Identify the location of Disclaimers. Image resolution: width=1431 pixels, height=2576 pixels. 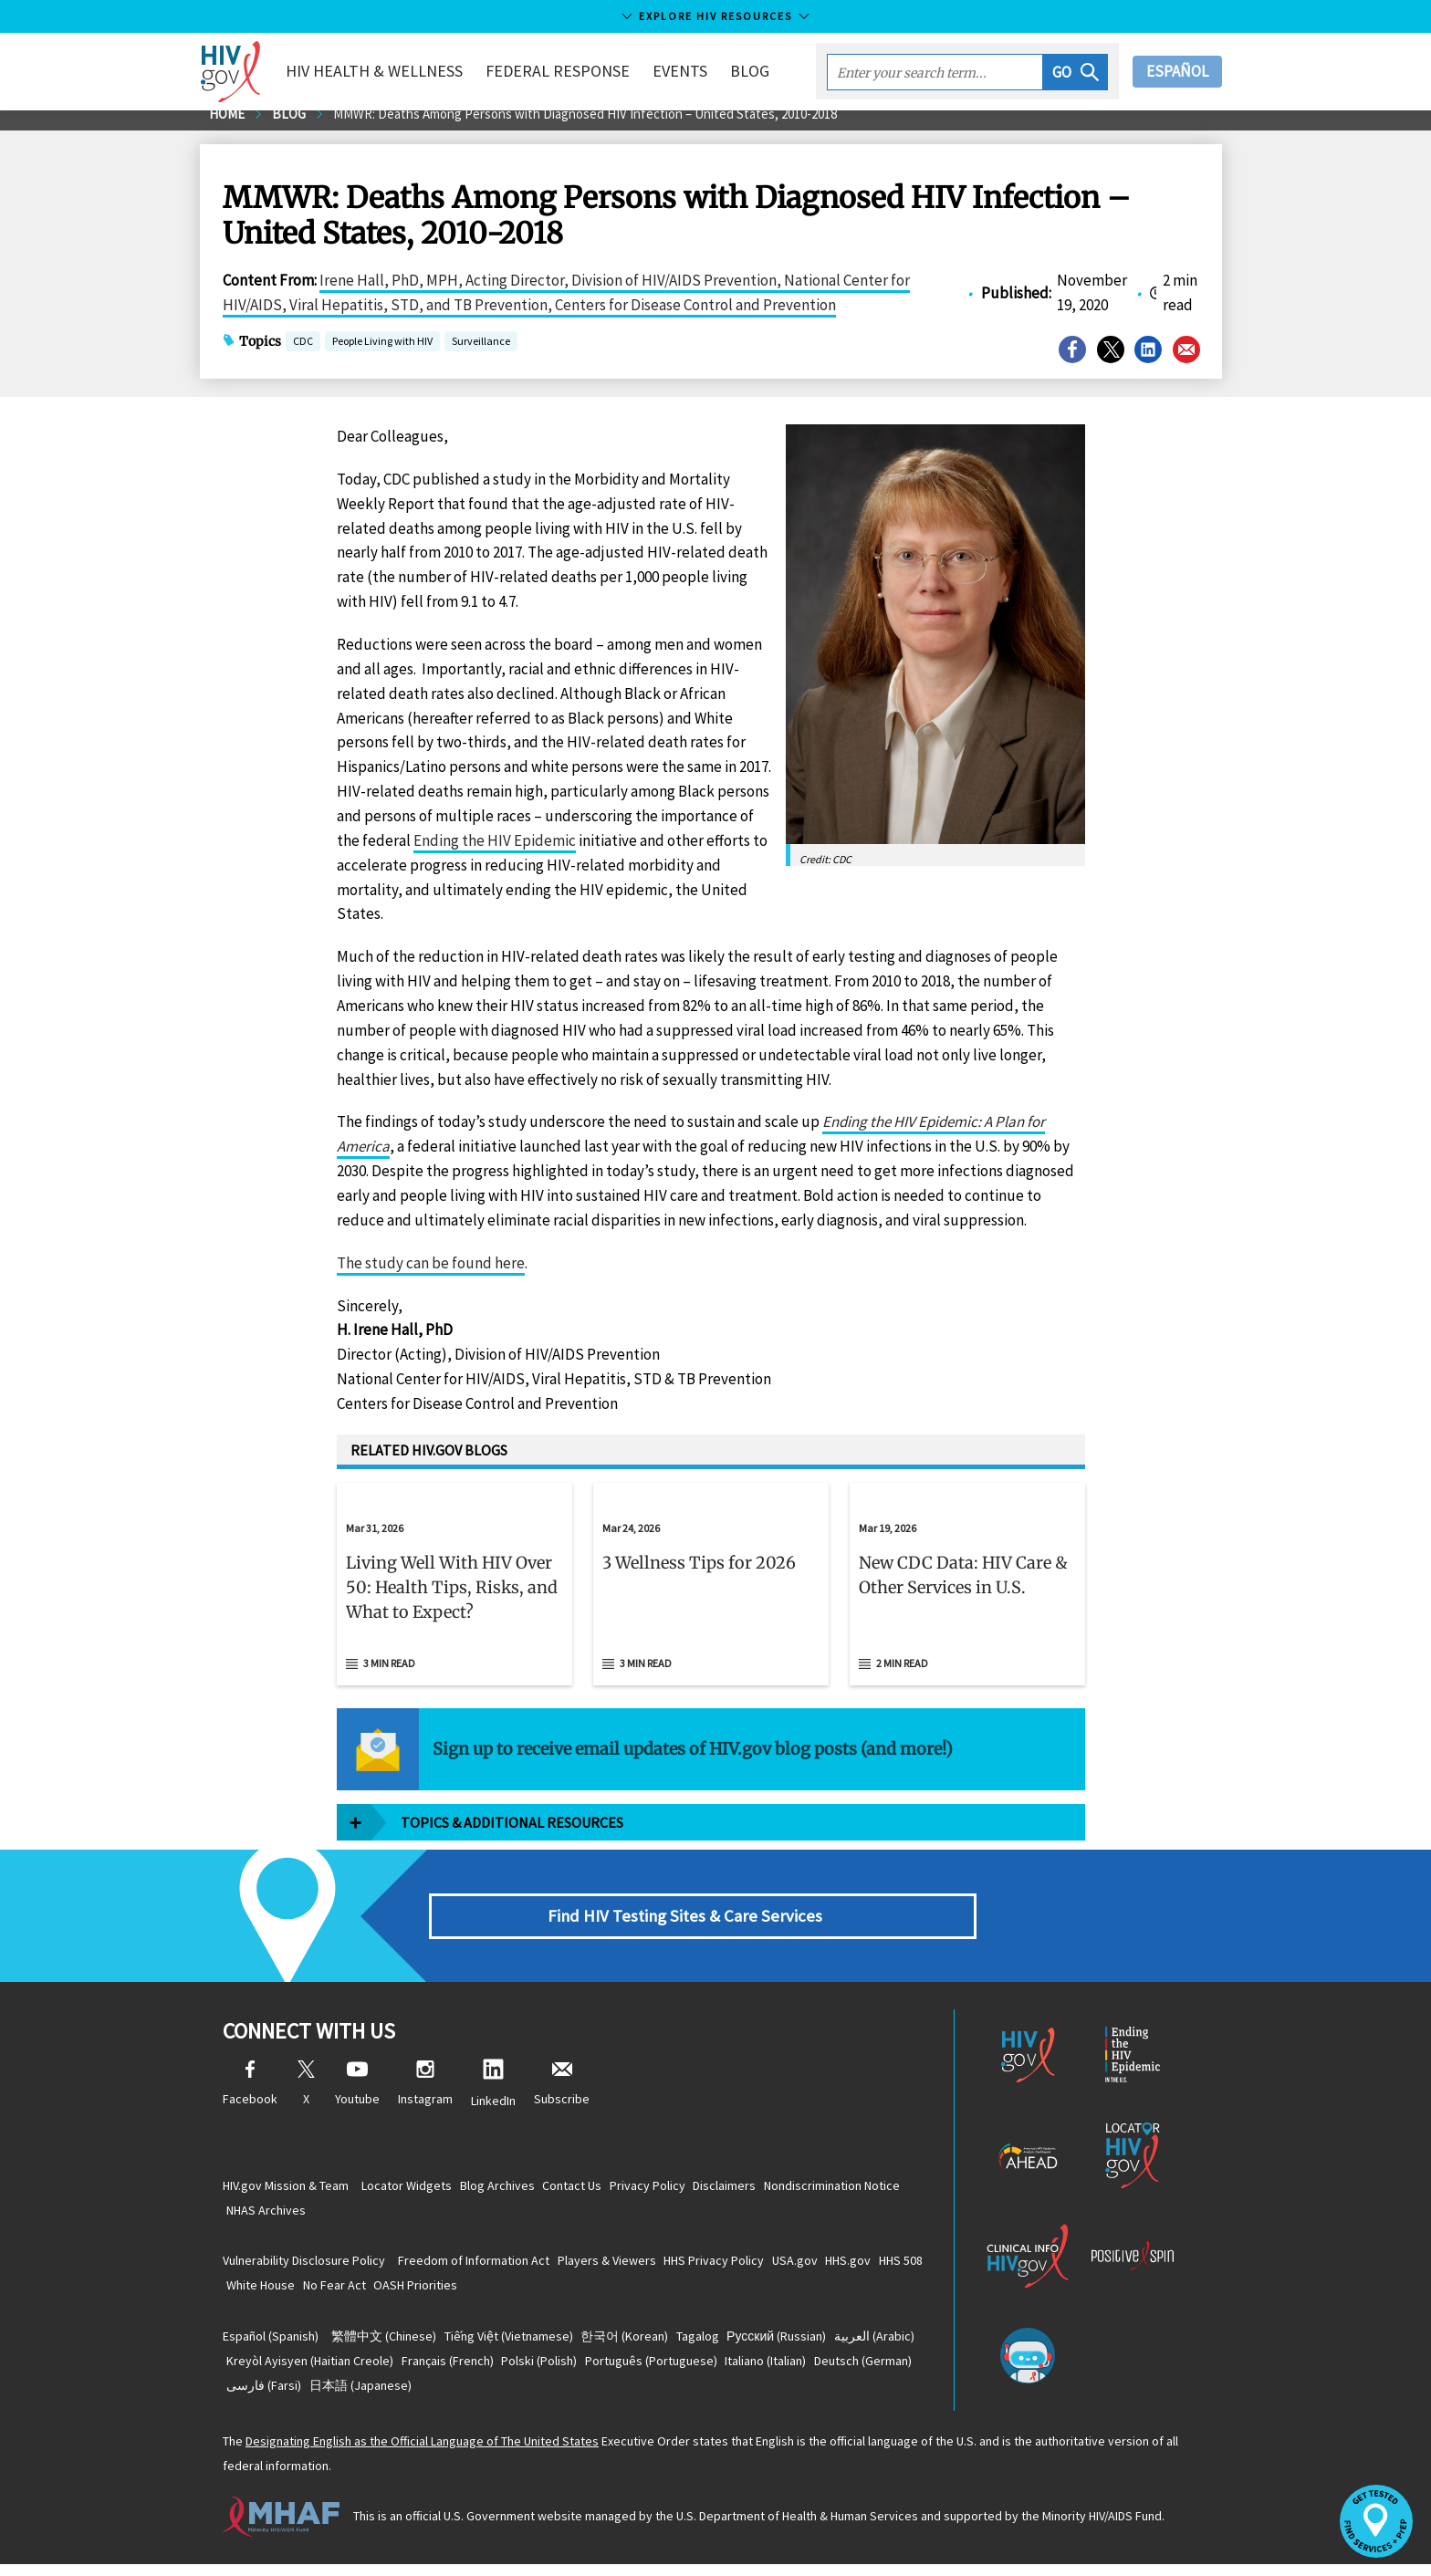
(776, 2189).